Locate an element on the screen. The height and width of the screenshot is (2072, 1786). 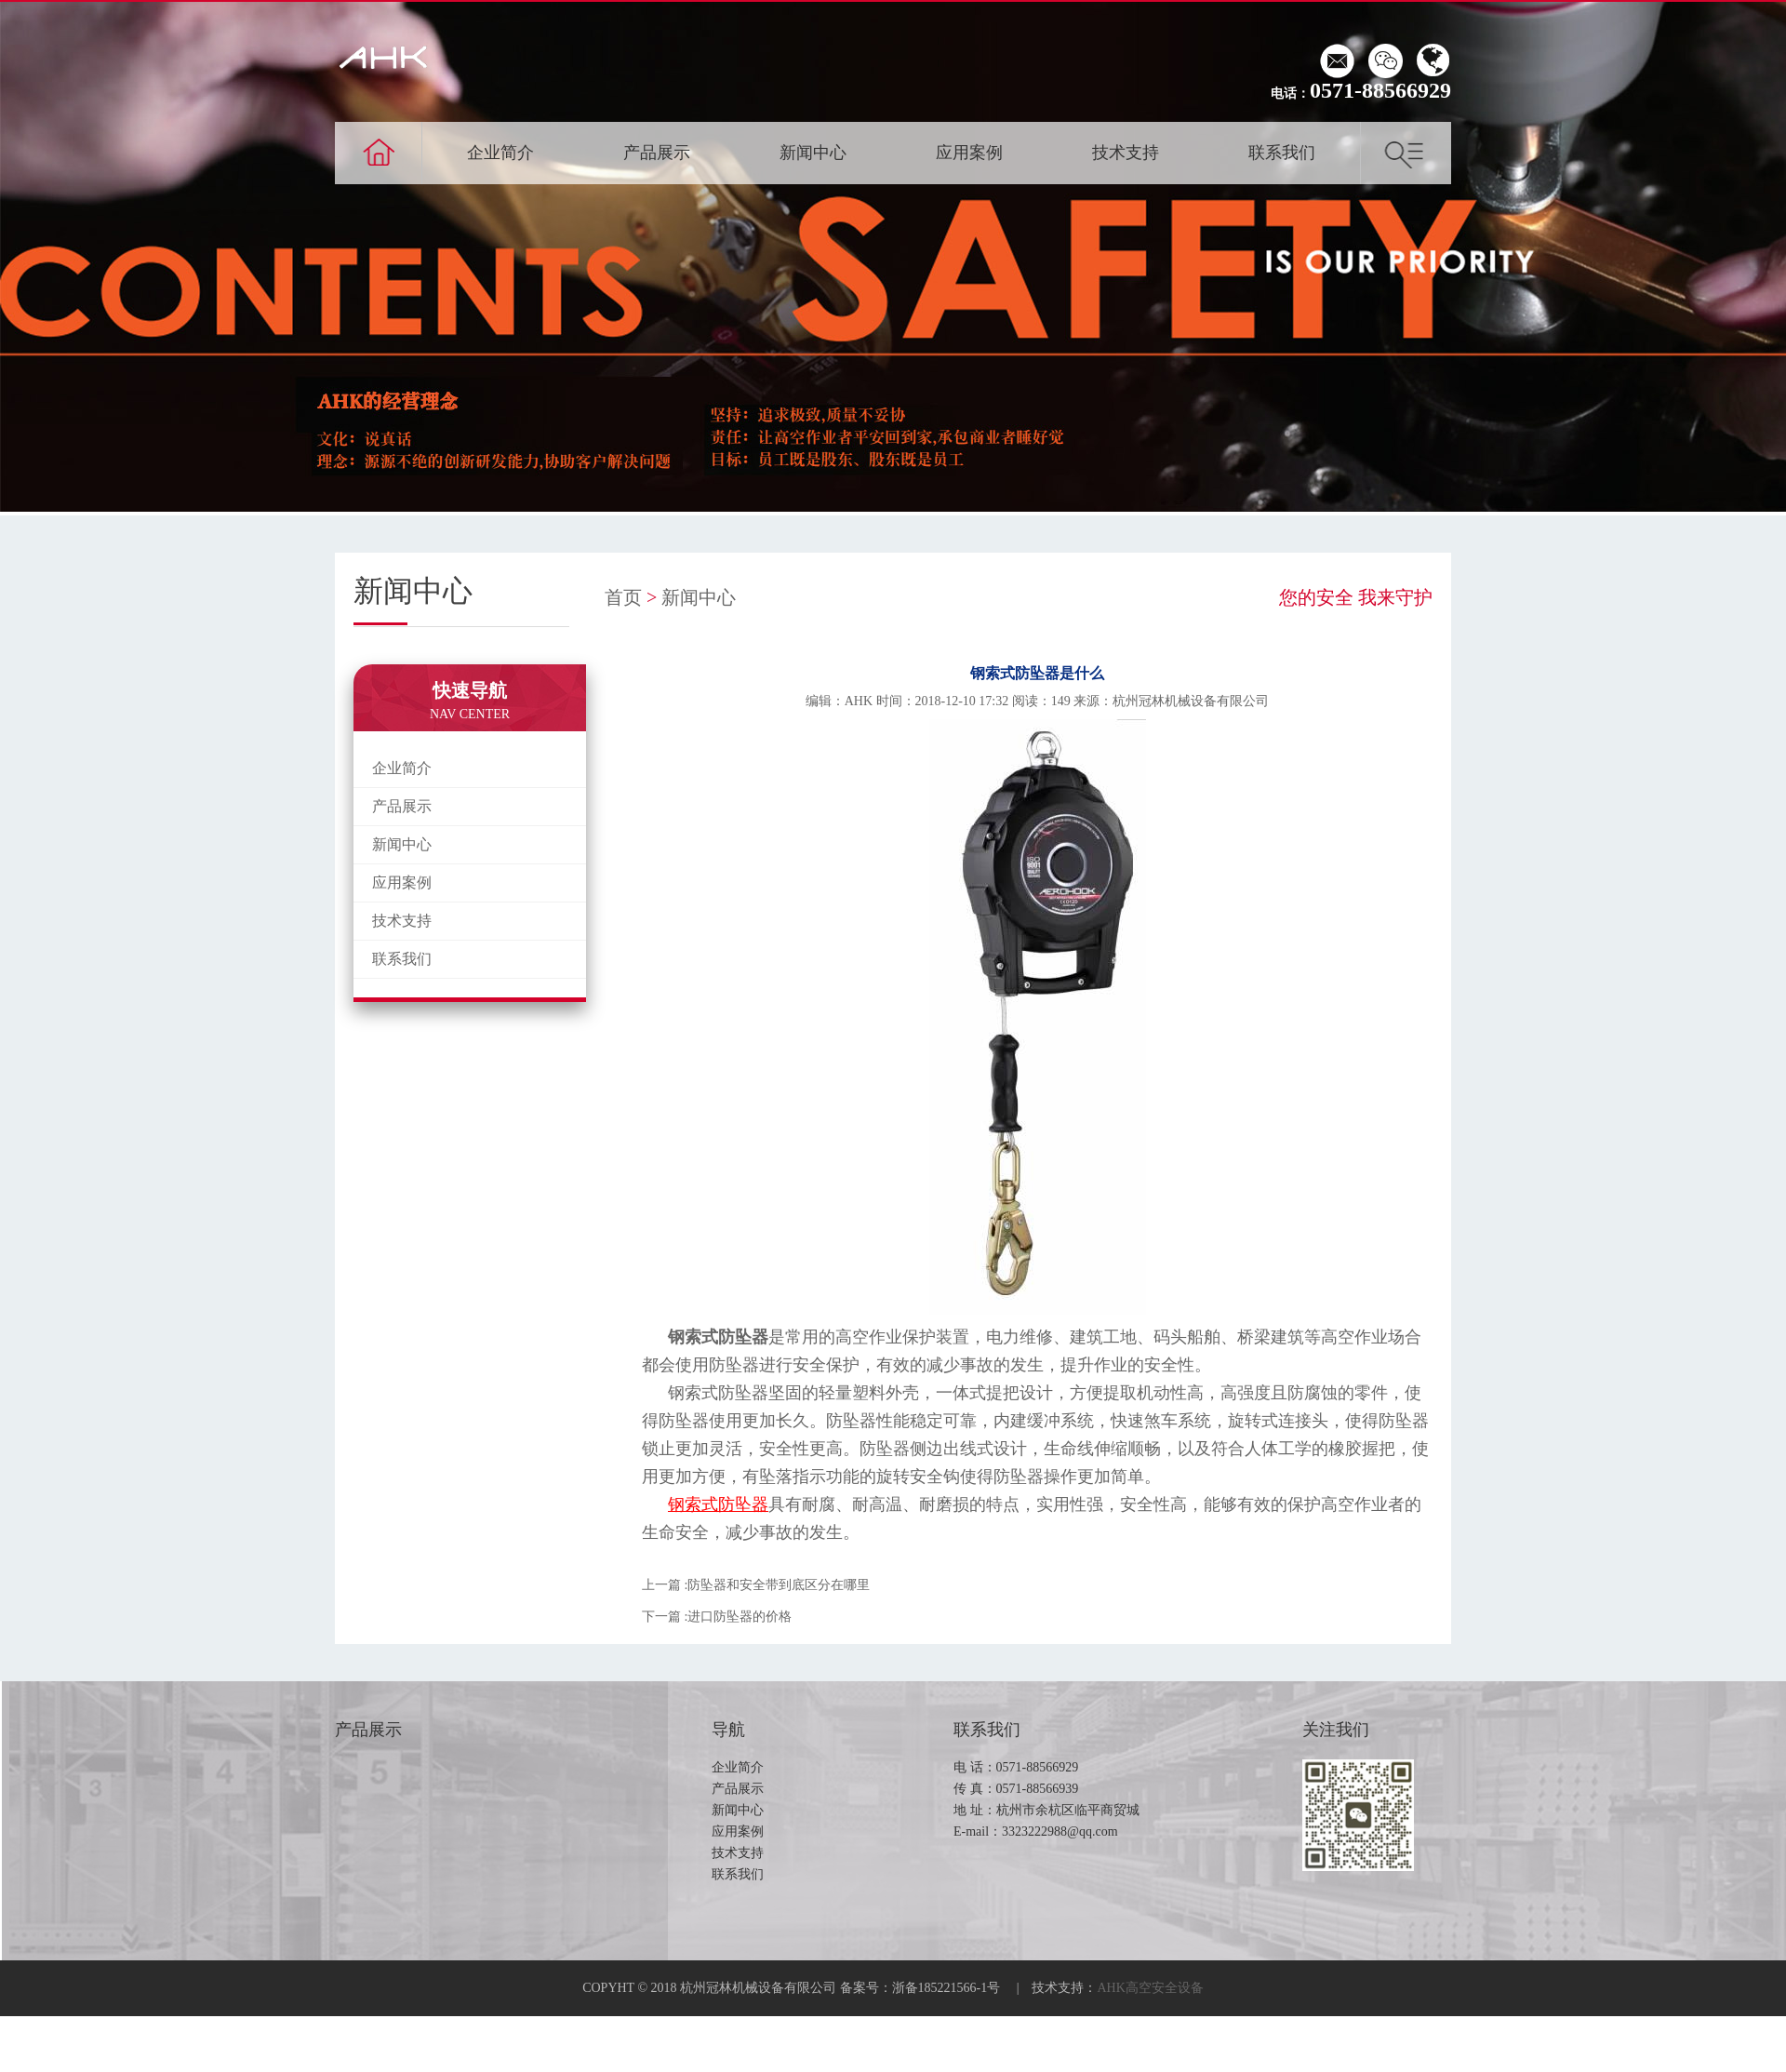
应用案例 is located at coordinates (969, 152).